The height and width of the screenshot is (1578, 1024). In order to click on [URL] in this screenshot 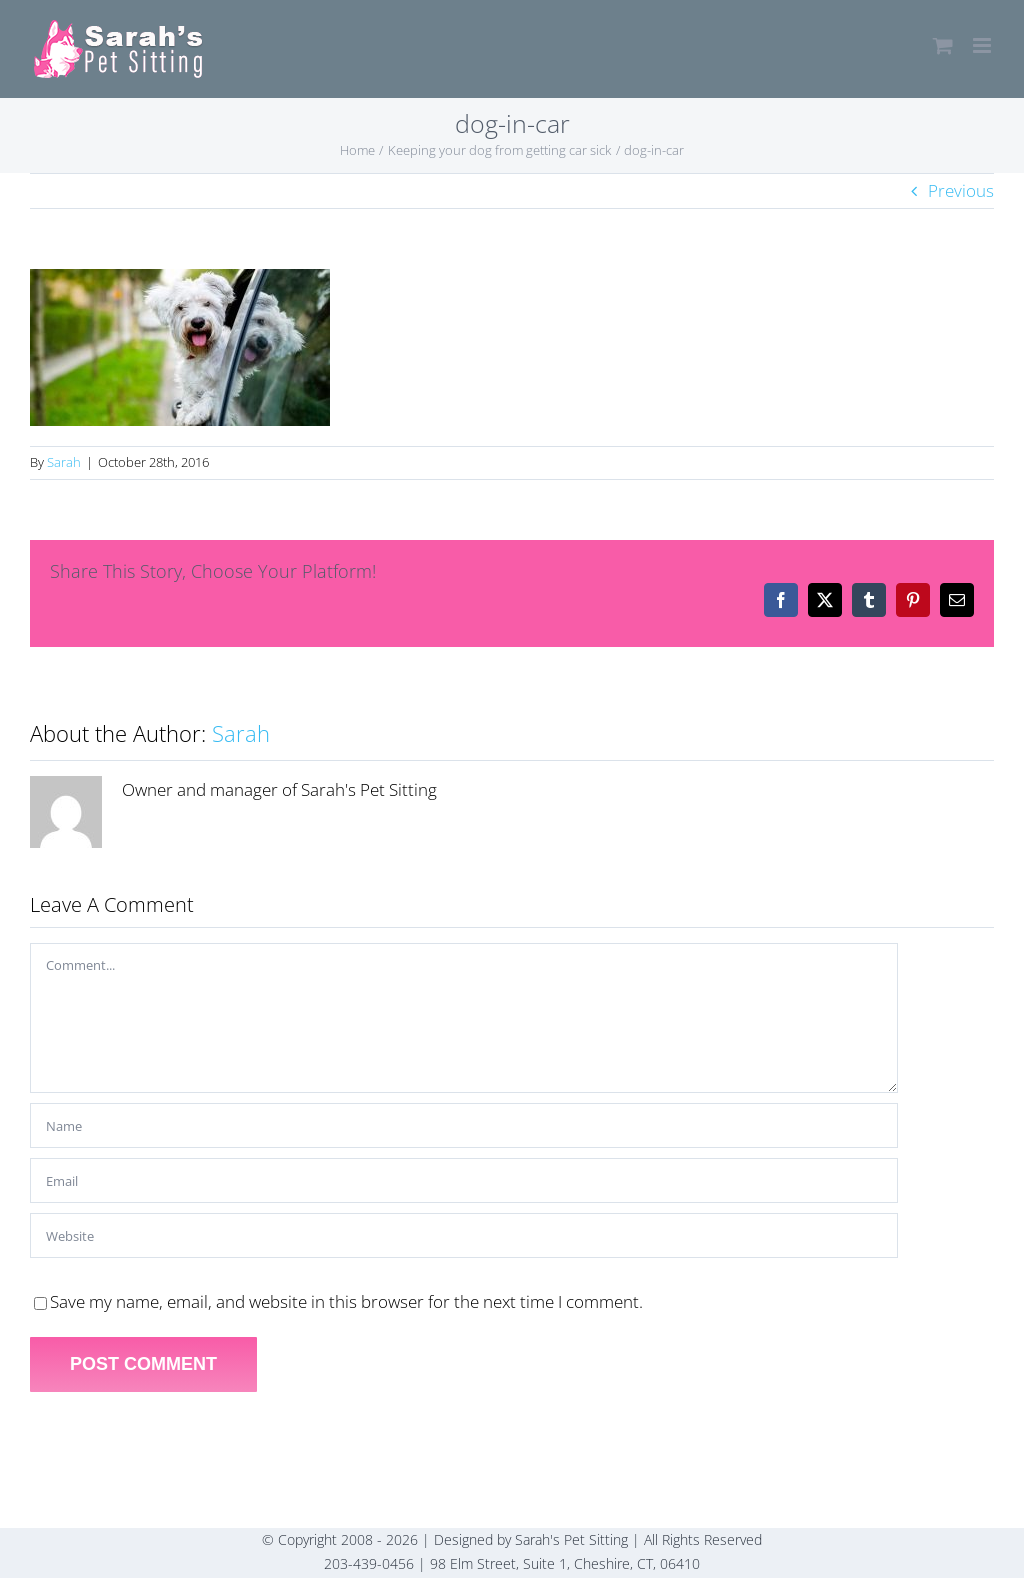, I will do `click(464, 1235)`.